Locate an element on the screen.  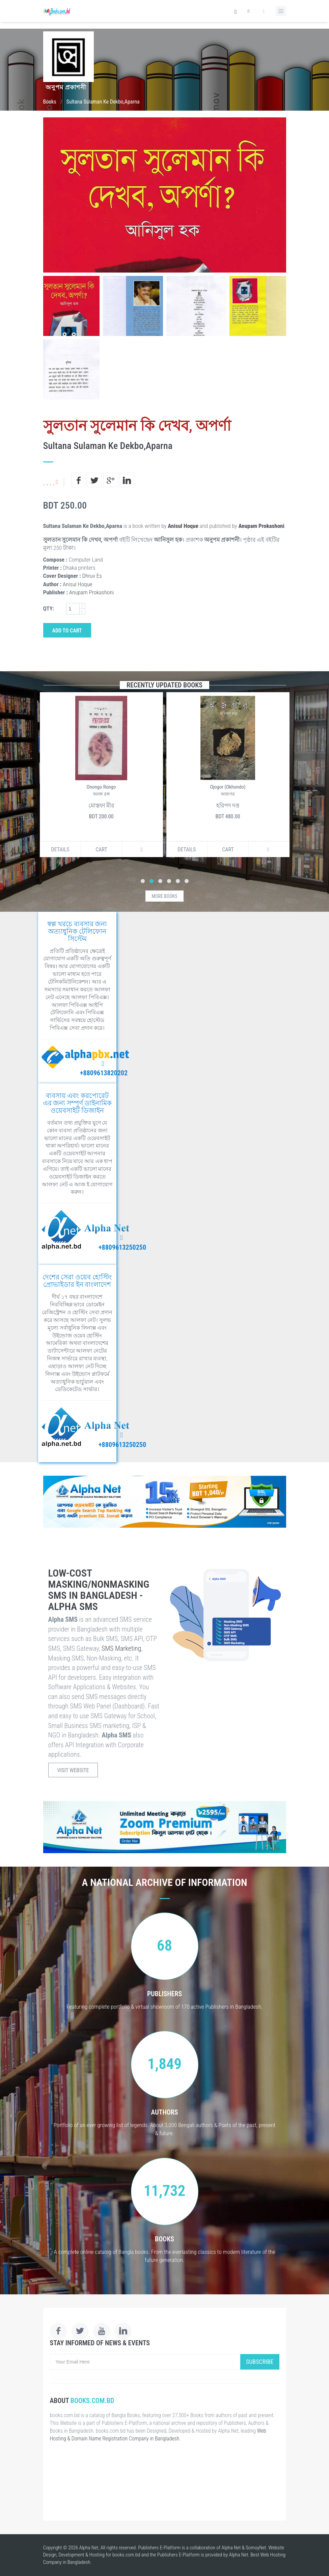
Cart is located at coordinates (101, 849).